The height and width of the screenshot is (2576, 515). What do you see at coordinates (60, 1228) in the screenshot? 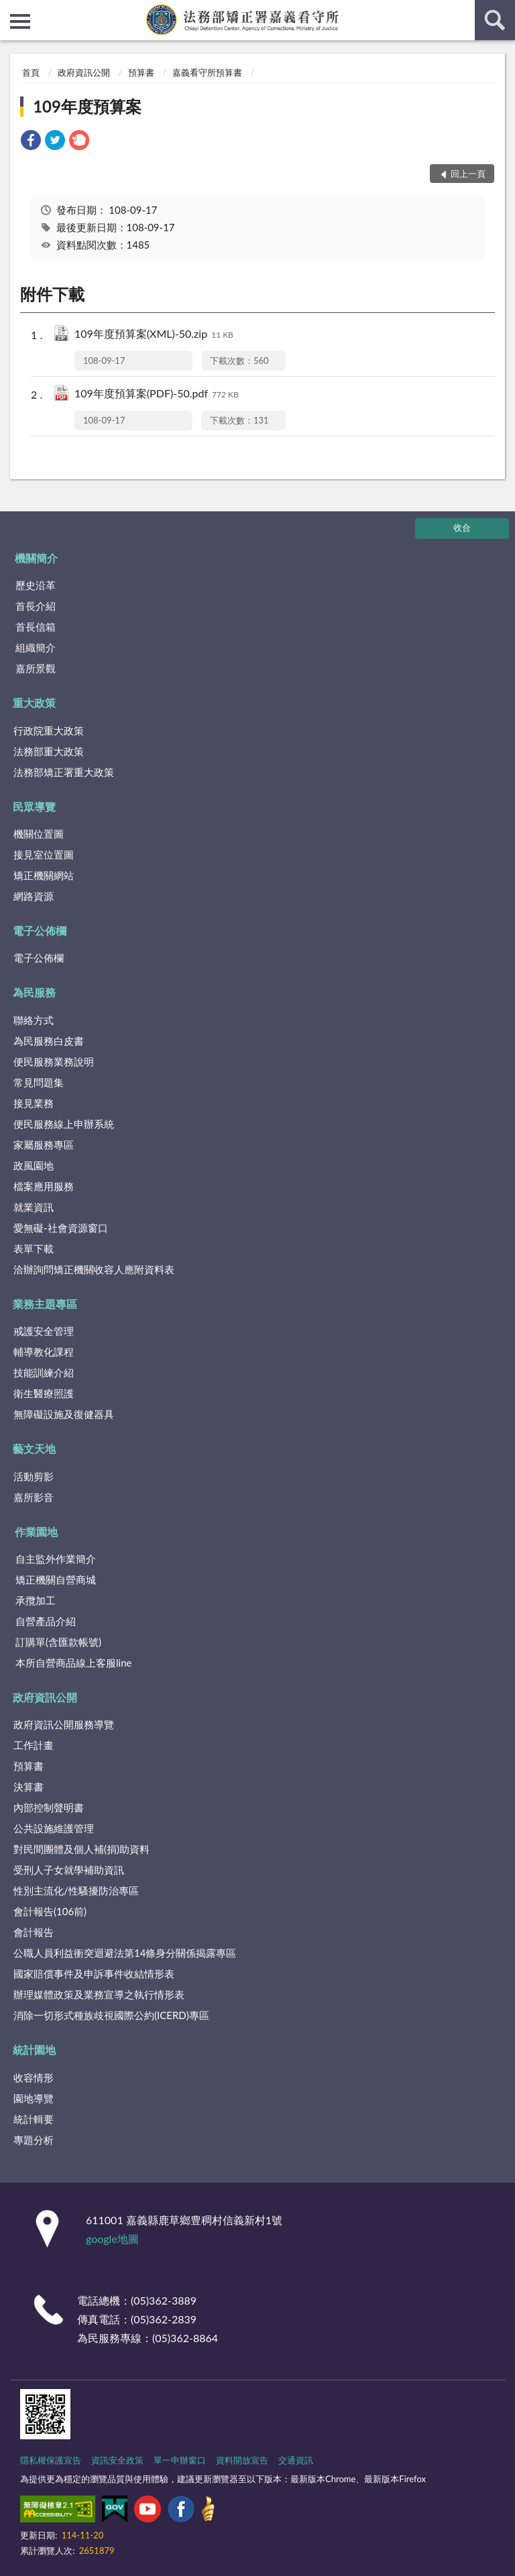
I see `愛無礙-社會資源窗口` at bounding box center [60, 1228].